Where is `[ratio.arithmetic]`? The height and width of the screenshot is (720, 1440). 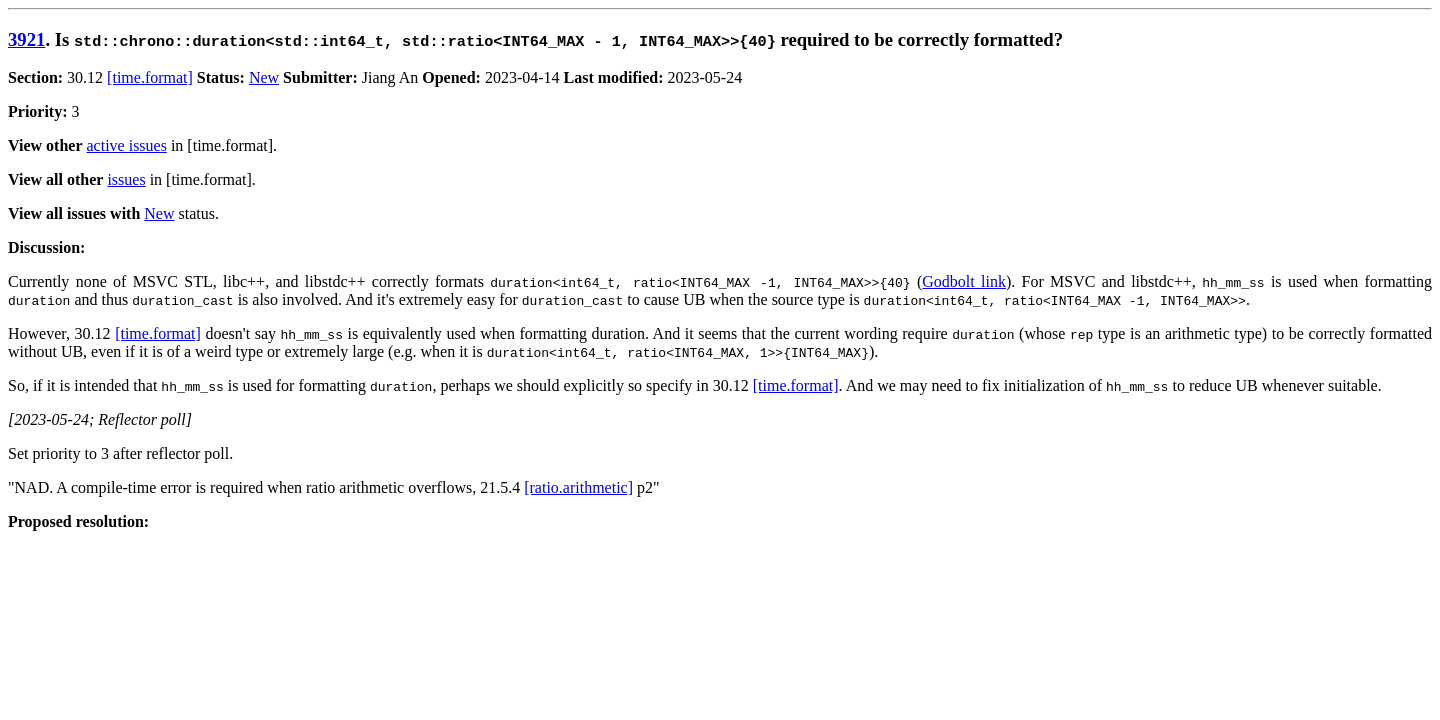 [ratio.arithmetic] is located at coordinates (578, 487).